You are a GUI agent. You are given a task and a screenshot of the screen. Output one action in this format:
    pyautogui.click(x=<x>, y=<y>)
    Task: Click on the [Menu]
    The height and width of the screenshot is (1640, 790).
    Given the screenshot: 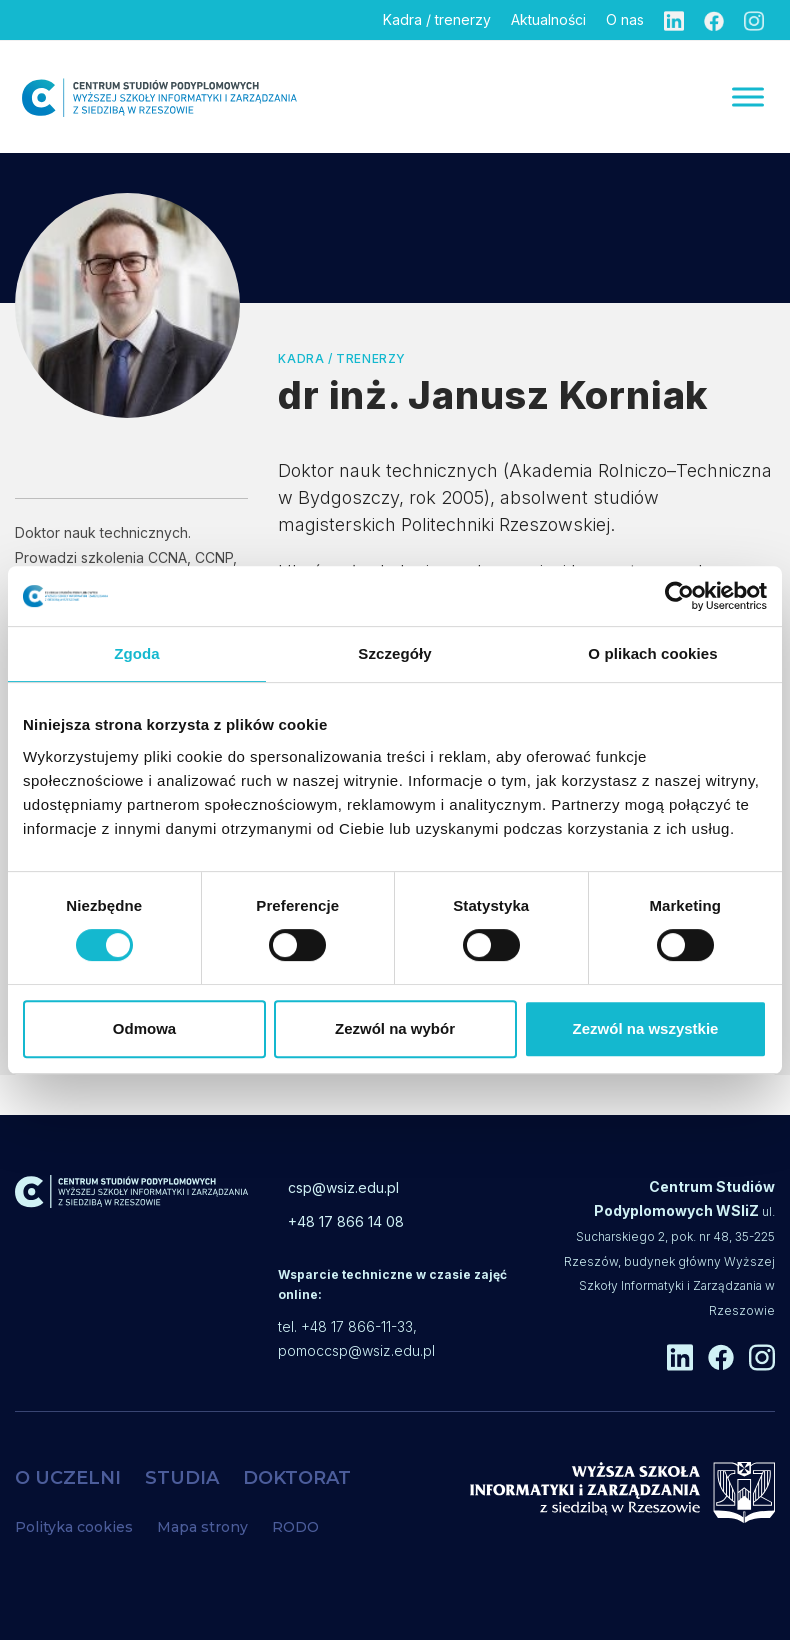 What is the action you would take?
    pyautogui.click(x=748, y=96)
    